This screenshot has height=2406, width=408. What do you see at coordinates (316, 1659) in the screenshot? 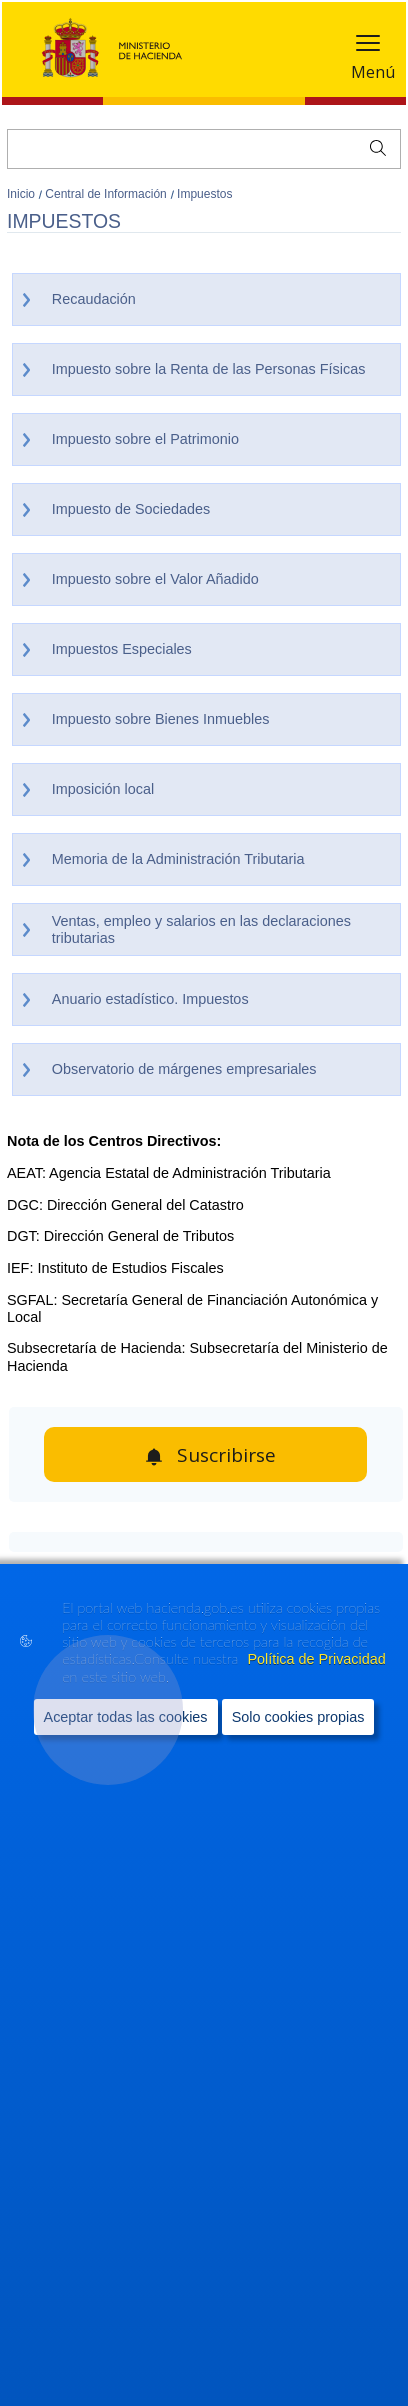
I see `Política de Privacidad` at bounding box center [316, 1659].